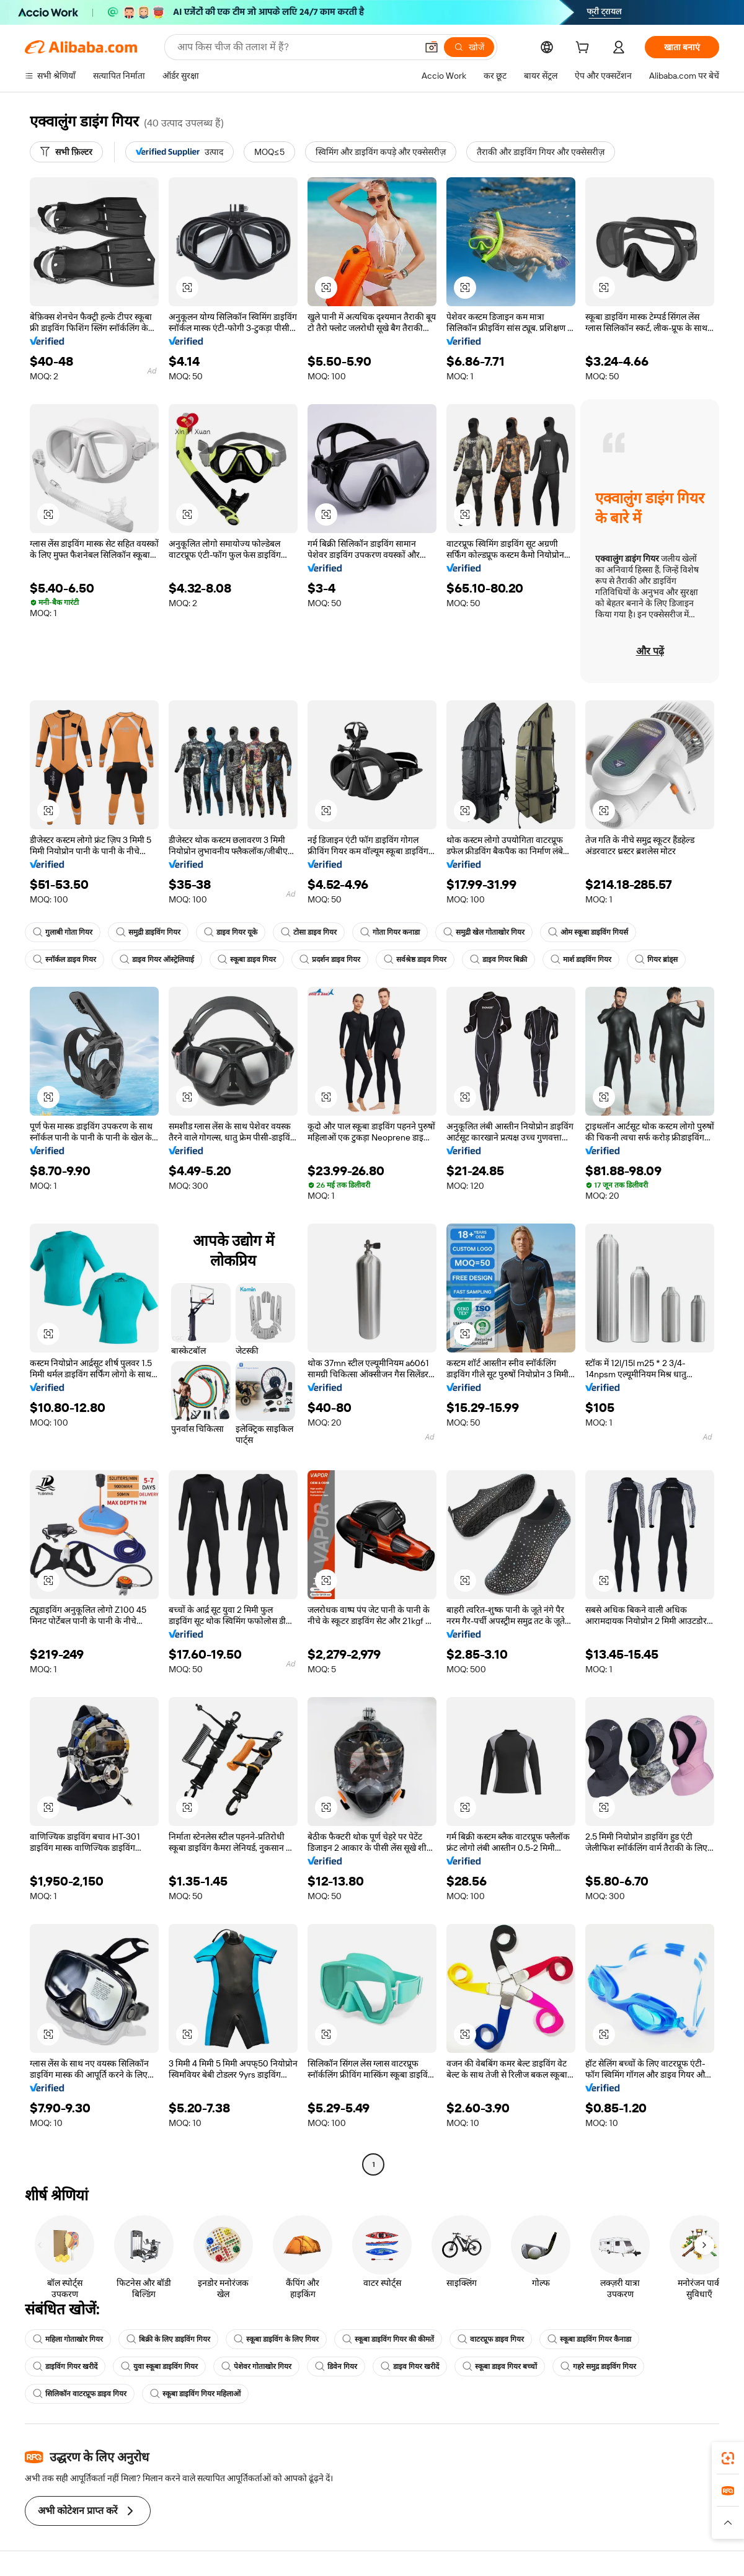 The image size is (744, 2576). Describe the element at coordinates (295, 47) in the screenshot. I see `[Search Alibaba]` at that location.